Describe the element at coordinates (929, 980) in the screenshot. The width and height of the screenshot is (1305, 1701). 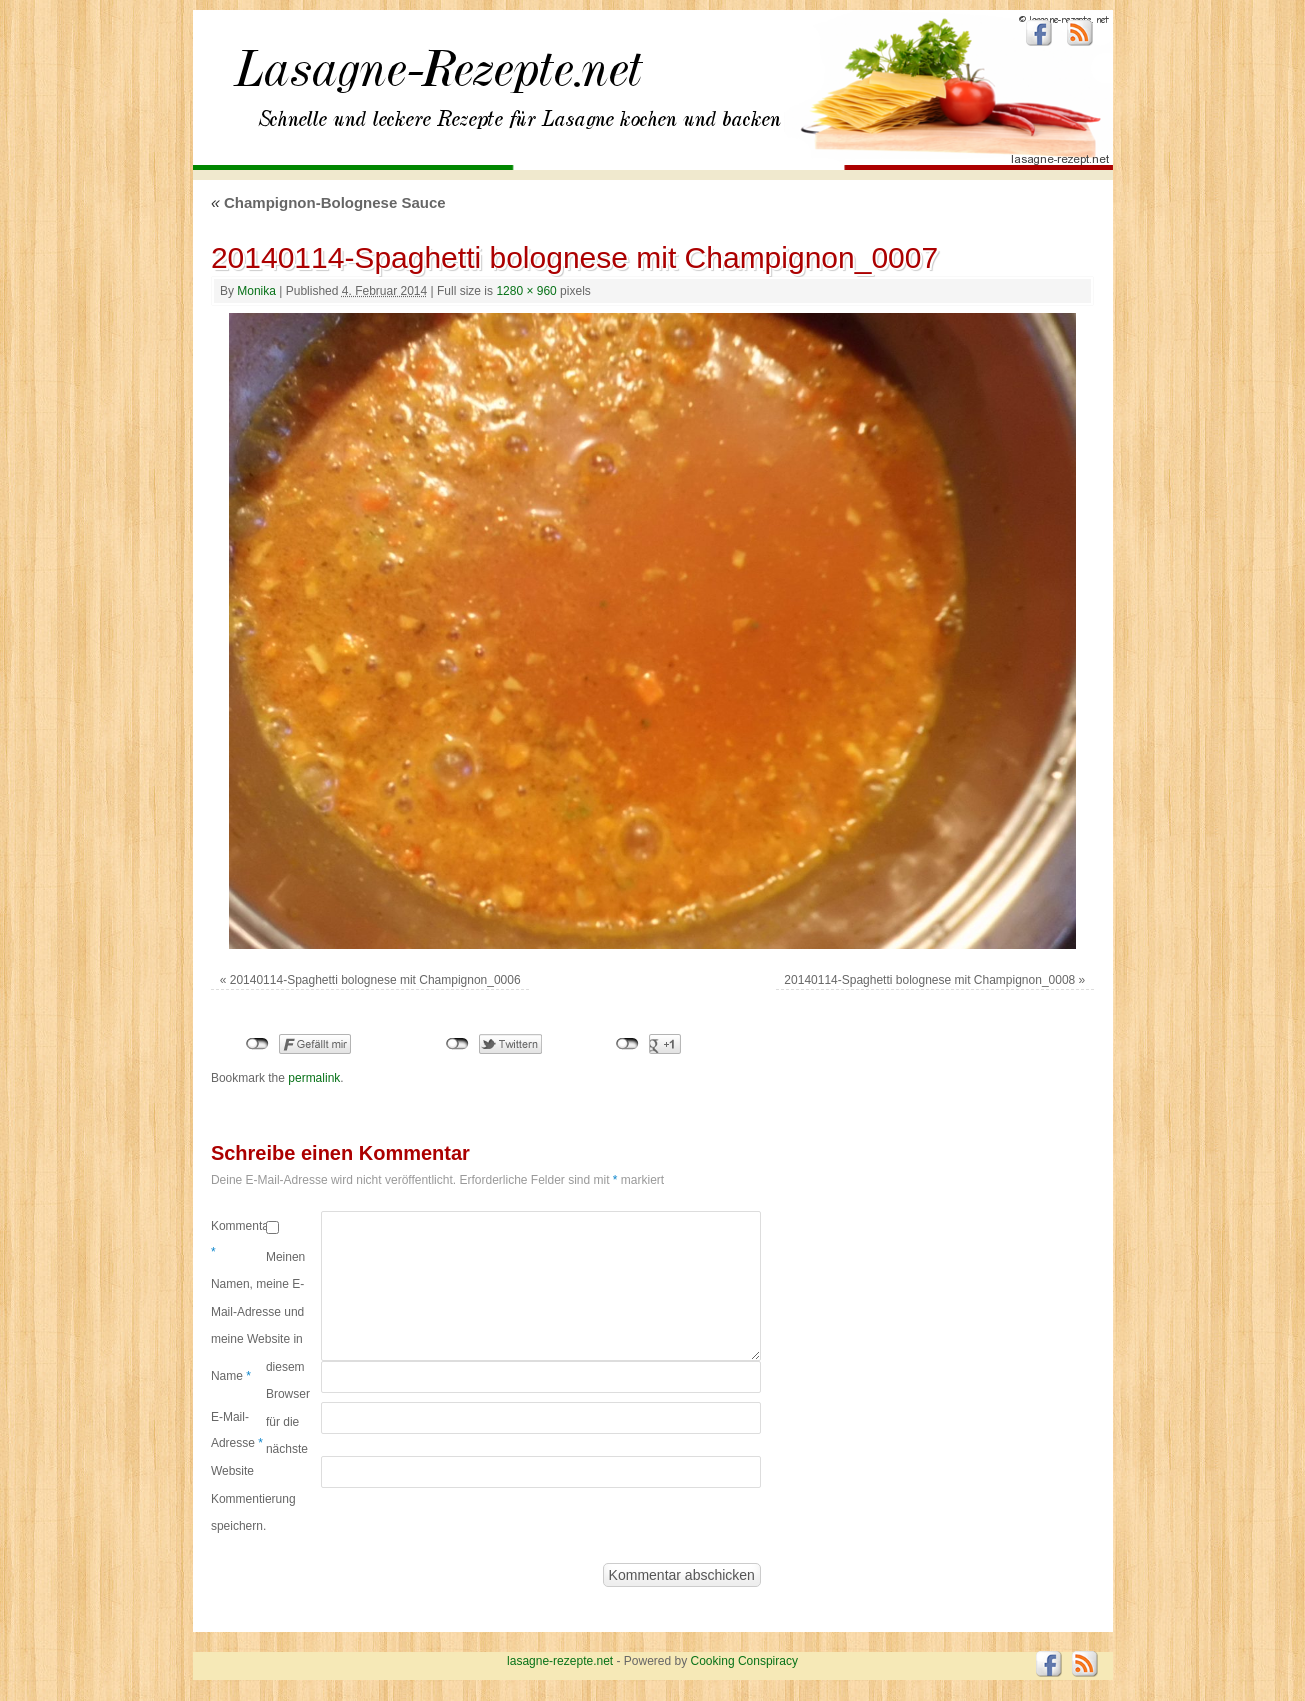
I see `20140114-Spaghetti bolognese mit Champignon_0008` at that location.